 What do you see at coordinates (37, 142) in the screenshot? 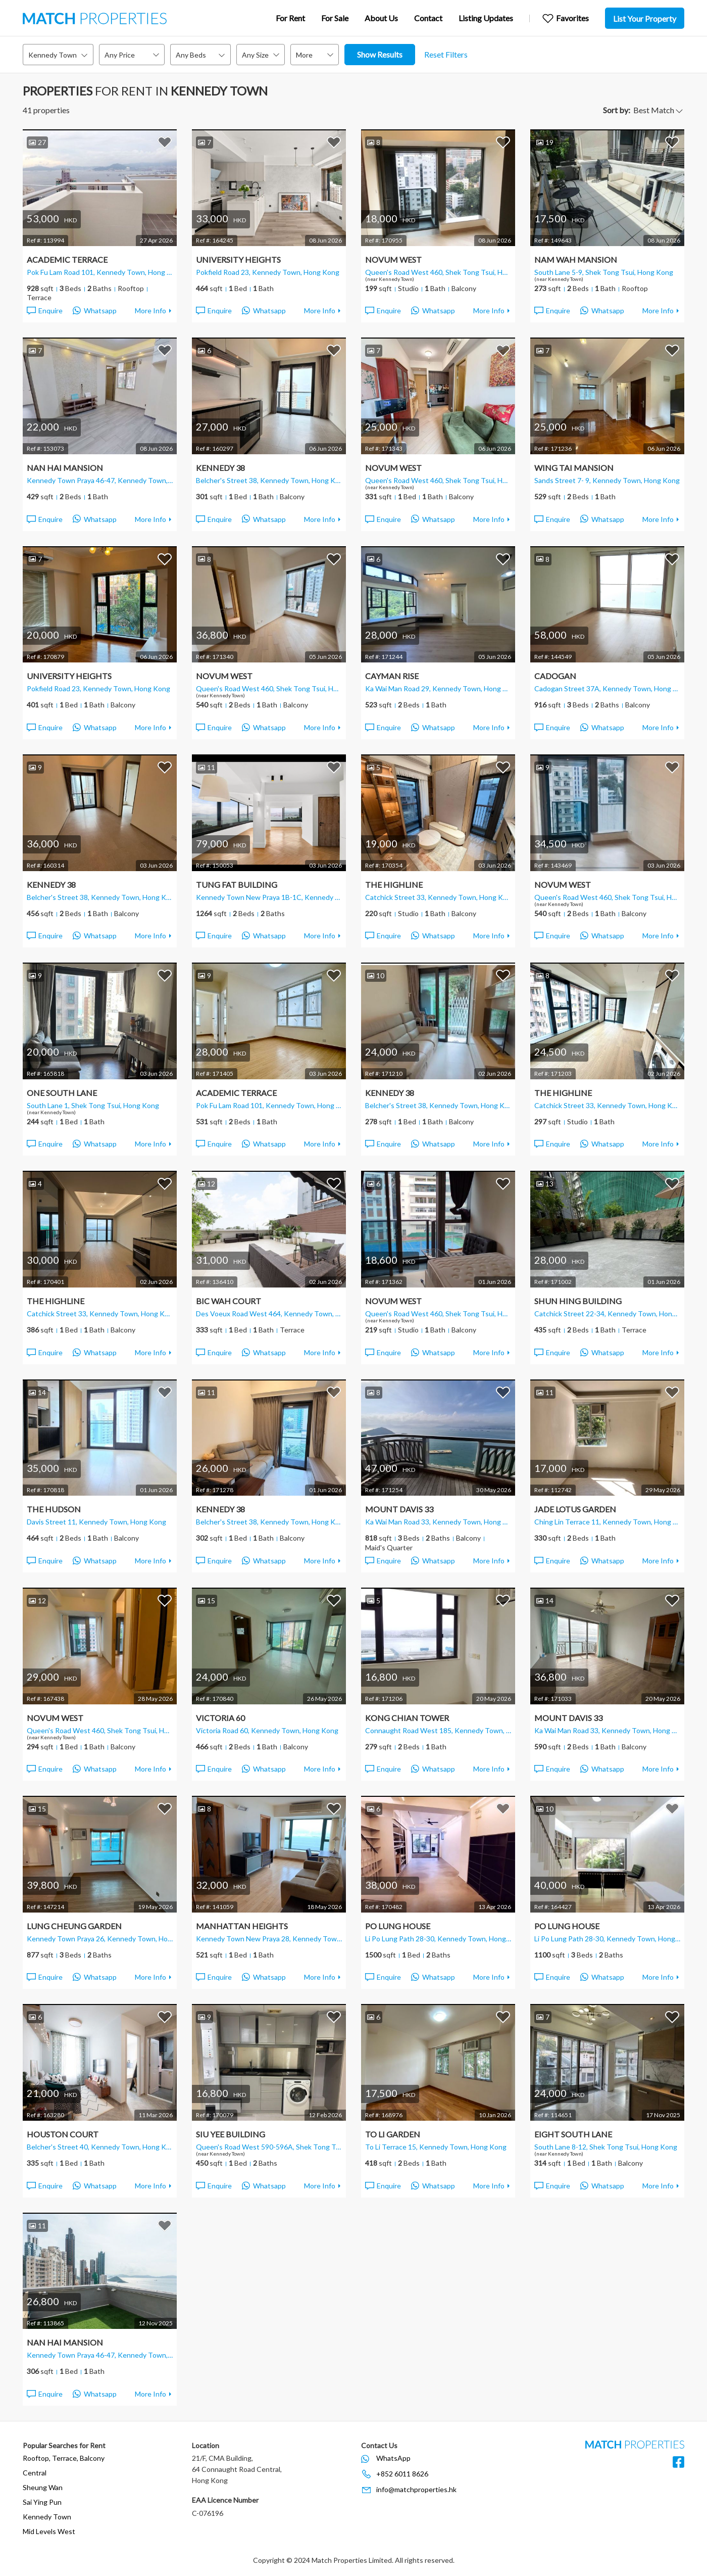
I see `27` at bounding box center [37, 142].